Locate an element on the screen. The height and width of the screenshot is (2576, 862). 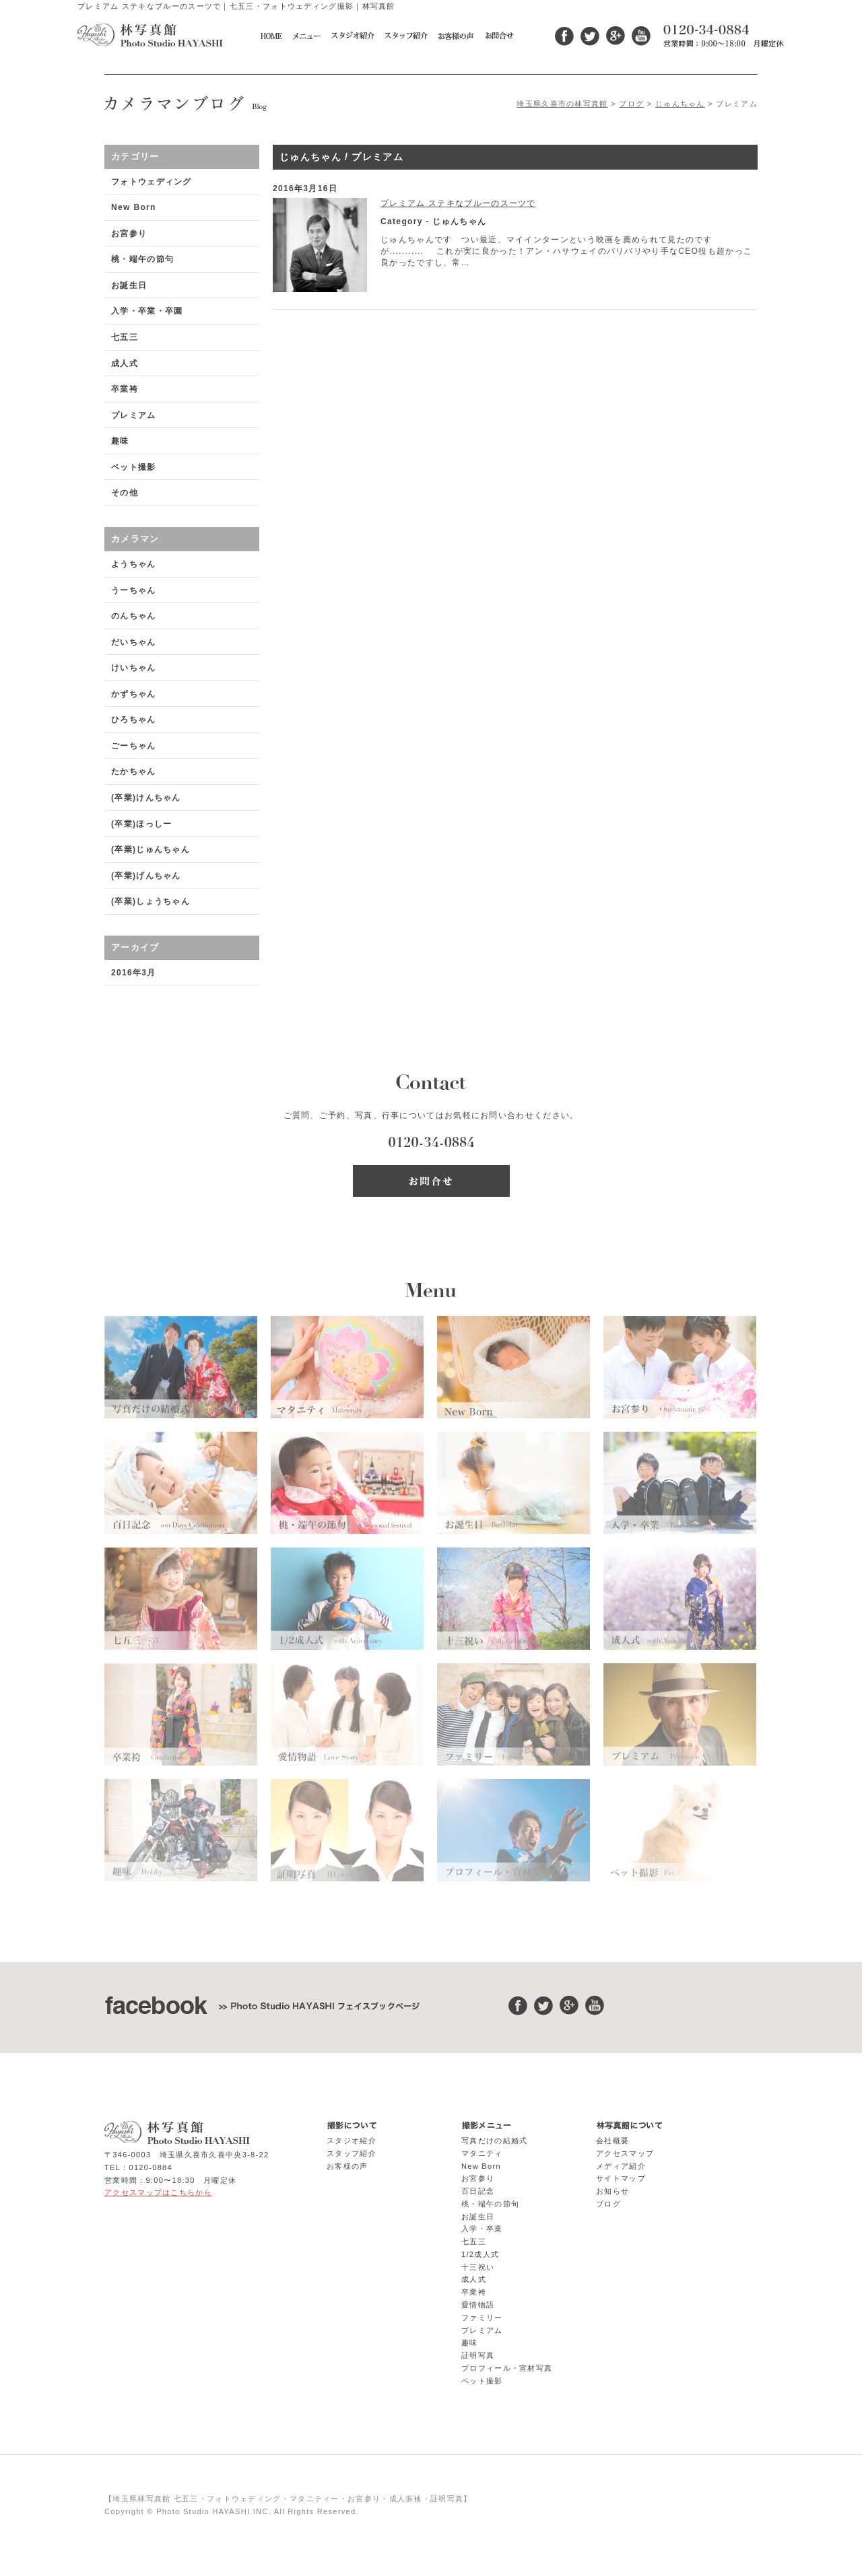
プロフィール・宣材写真 is located at coordinates (506, 2368).